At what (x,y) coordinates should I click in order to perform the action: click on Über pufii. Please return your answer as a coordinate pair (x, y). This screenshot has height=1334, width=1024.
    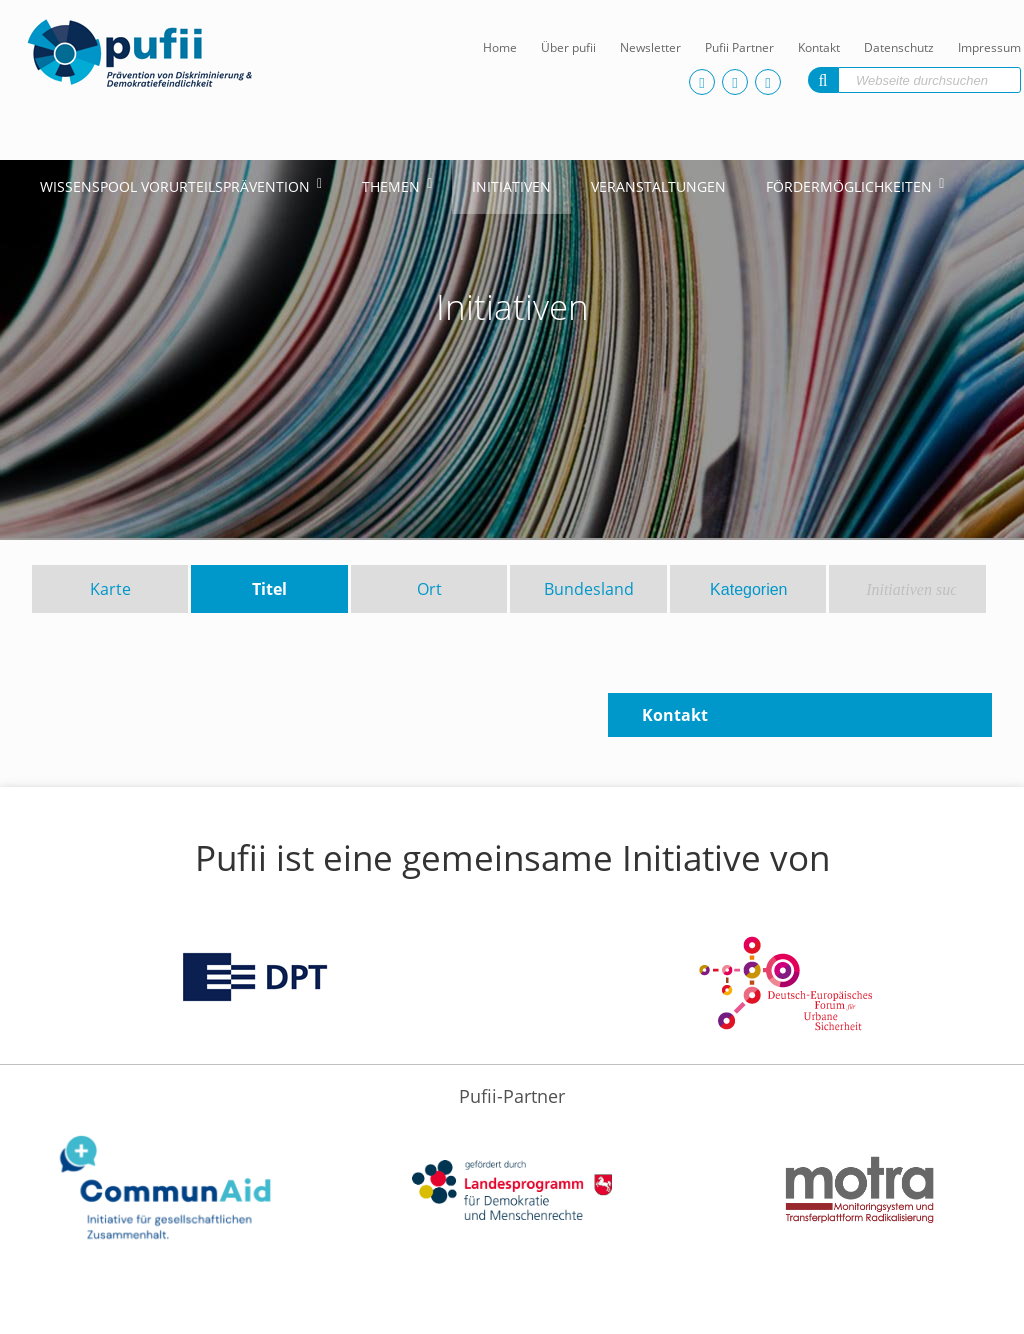
    Looking at the image, I should click on (568, 47).